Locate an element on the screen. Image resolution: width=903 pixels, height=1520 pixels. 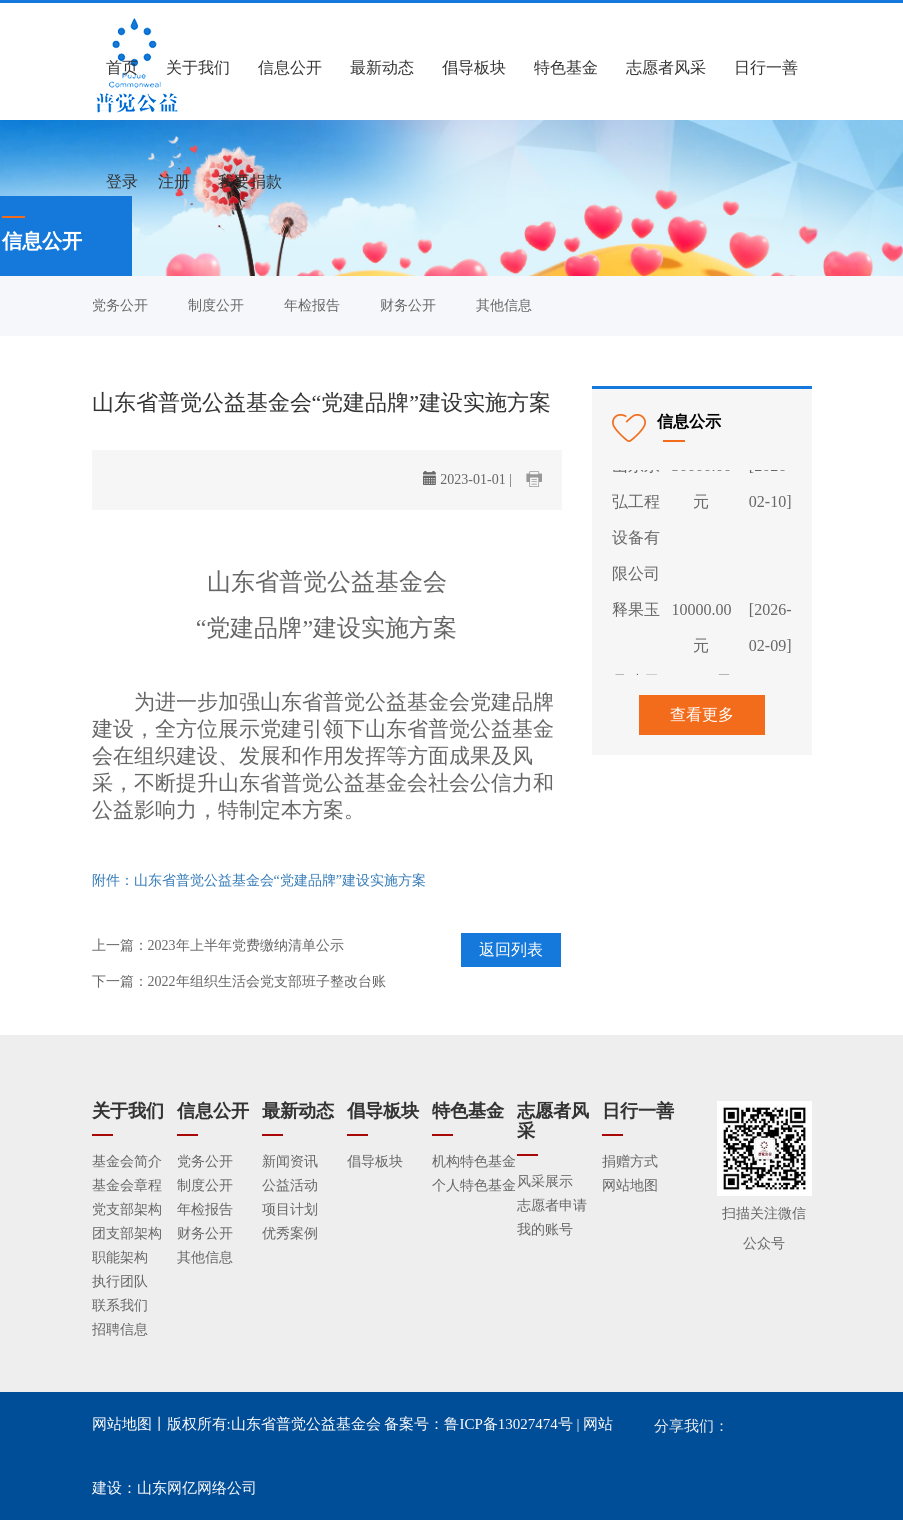
财务公开 is located at coordinates (408, 305).